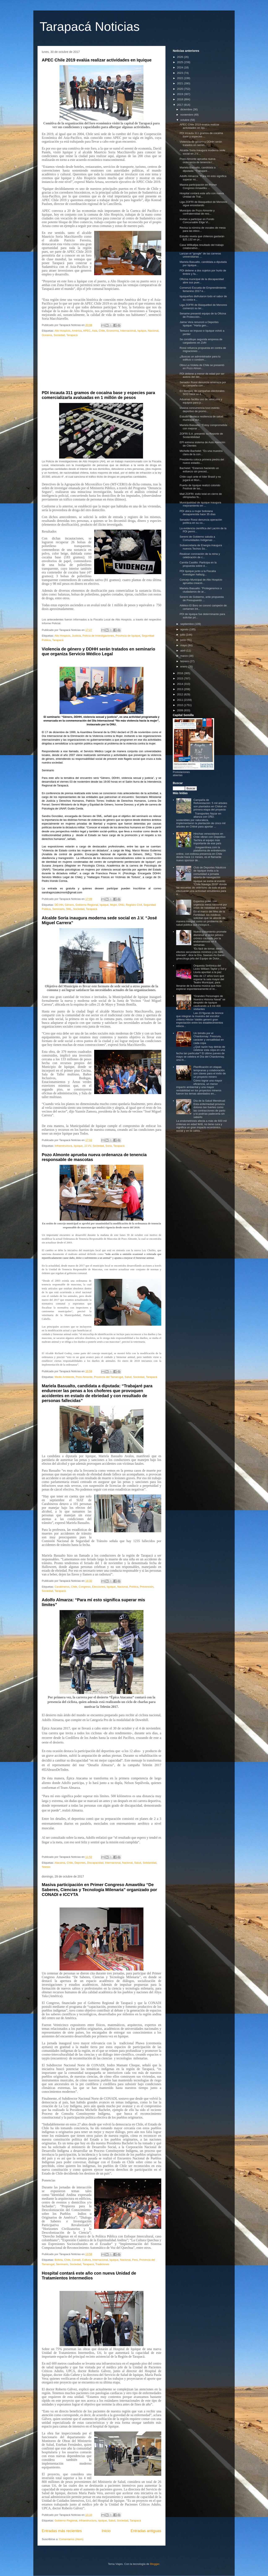 Image resolution: width=268 pixels, height=2576 pixels. What do you see at coordinates (128, 635) in the screenshot?
I see `Provincia de Iquique` at bounding box center [128, 635].